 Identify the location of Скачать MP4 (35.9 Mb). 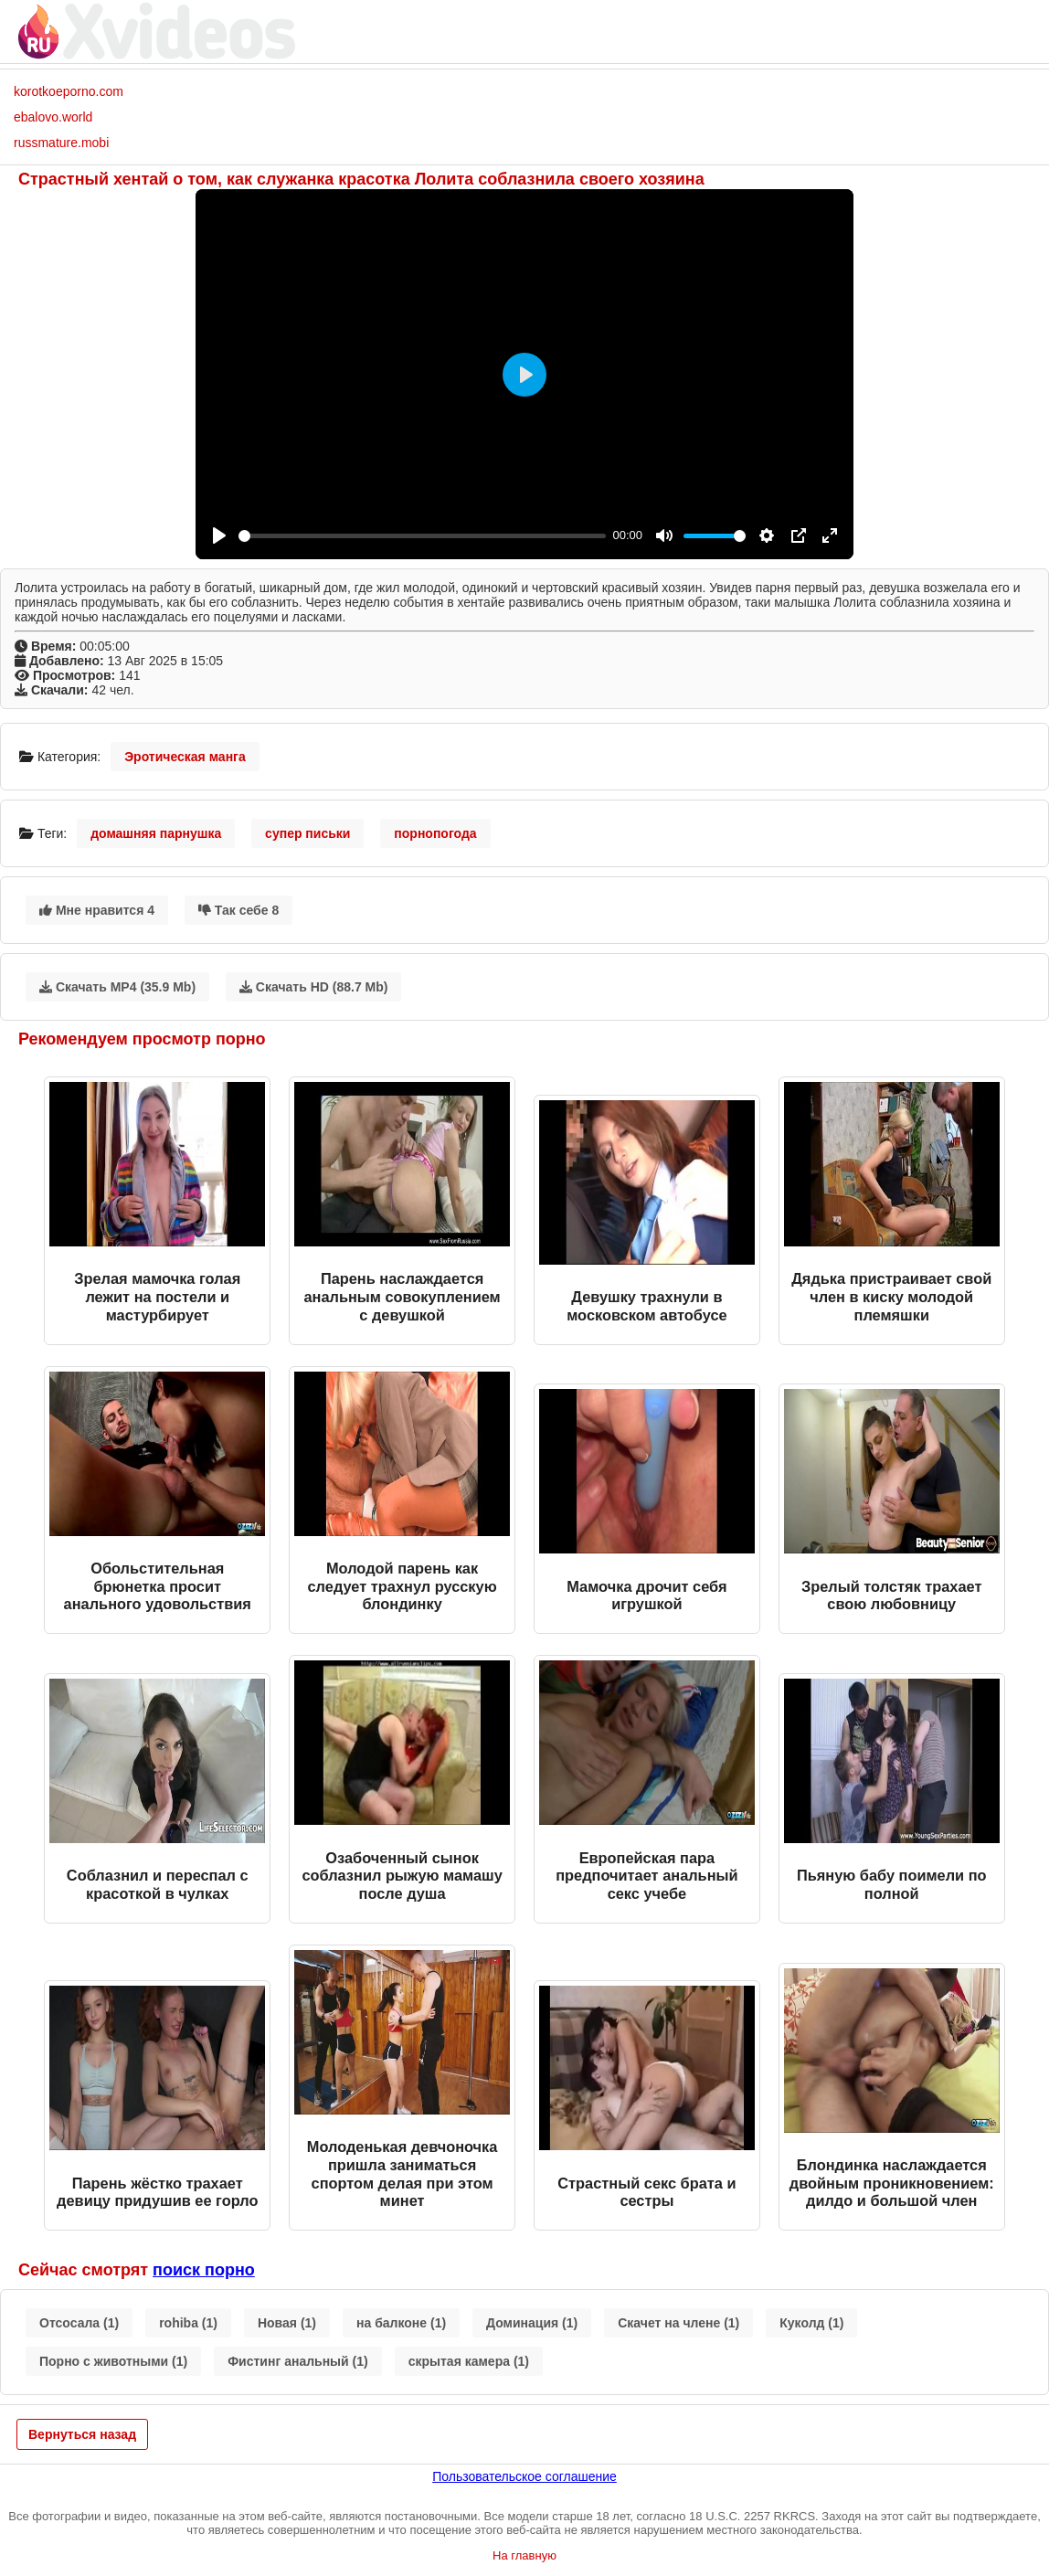
(117, 987).